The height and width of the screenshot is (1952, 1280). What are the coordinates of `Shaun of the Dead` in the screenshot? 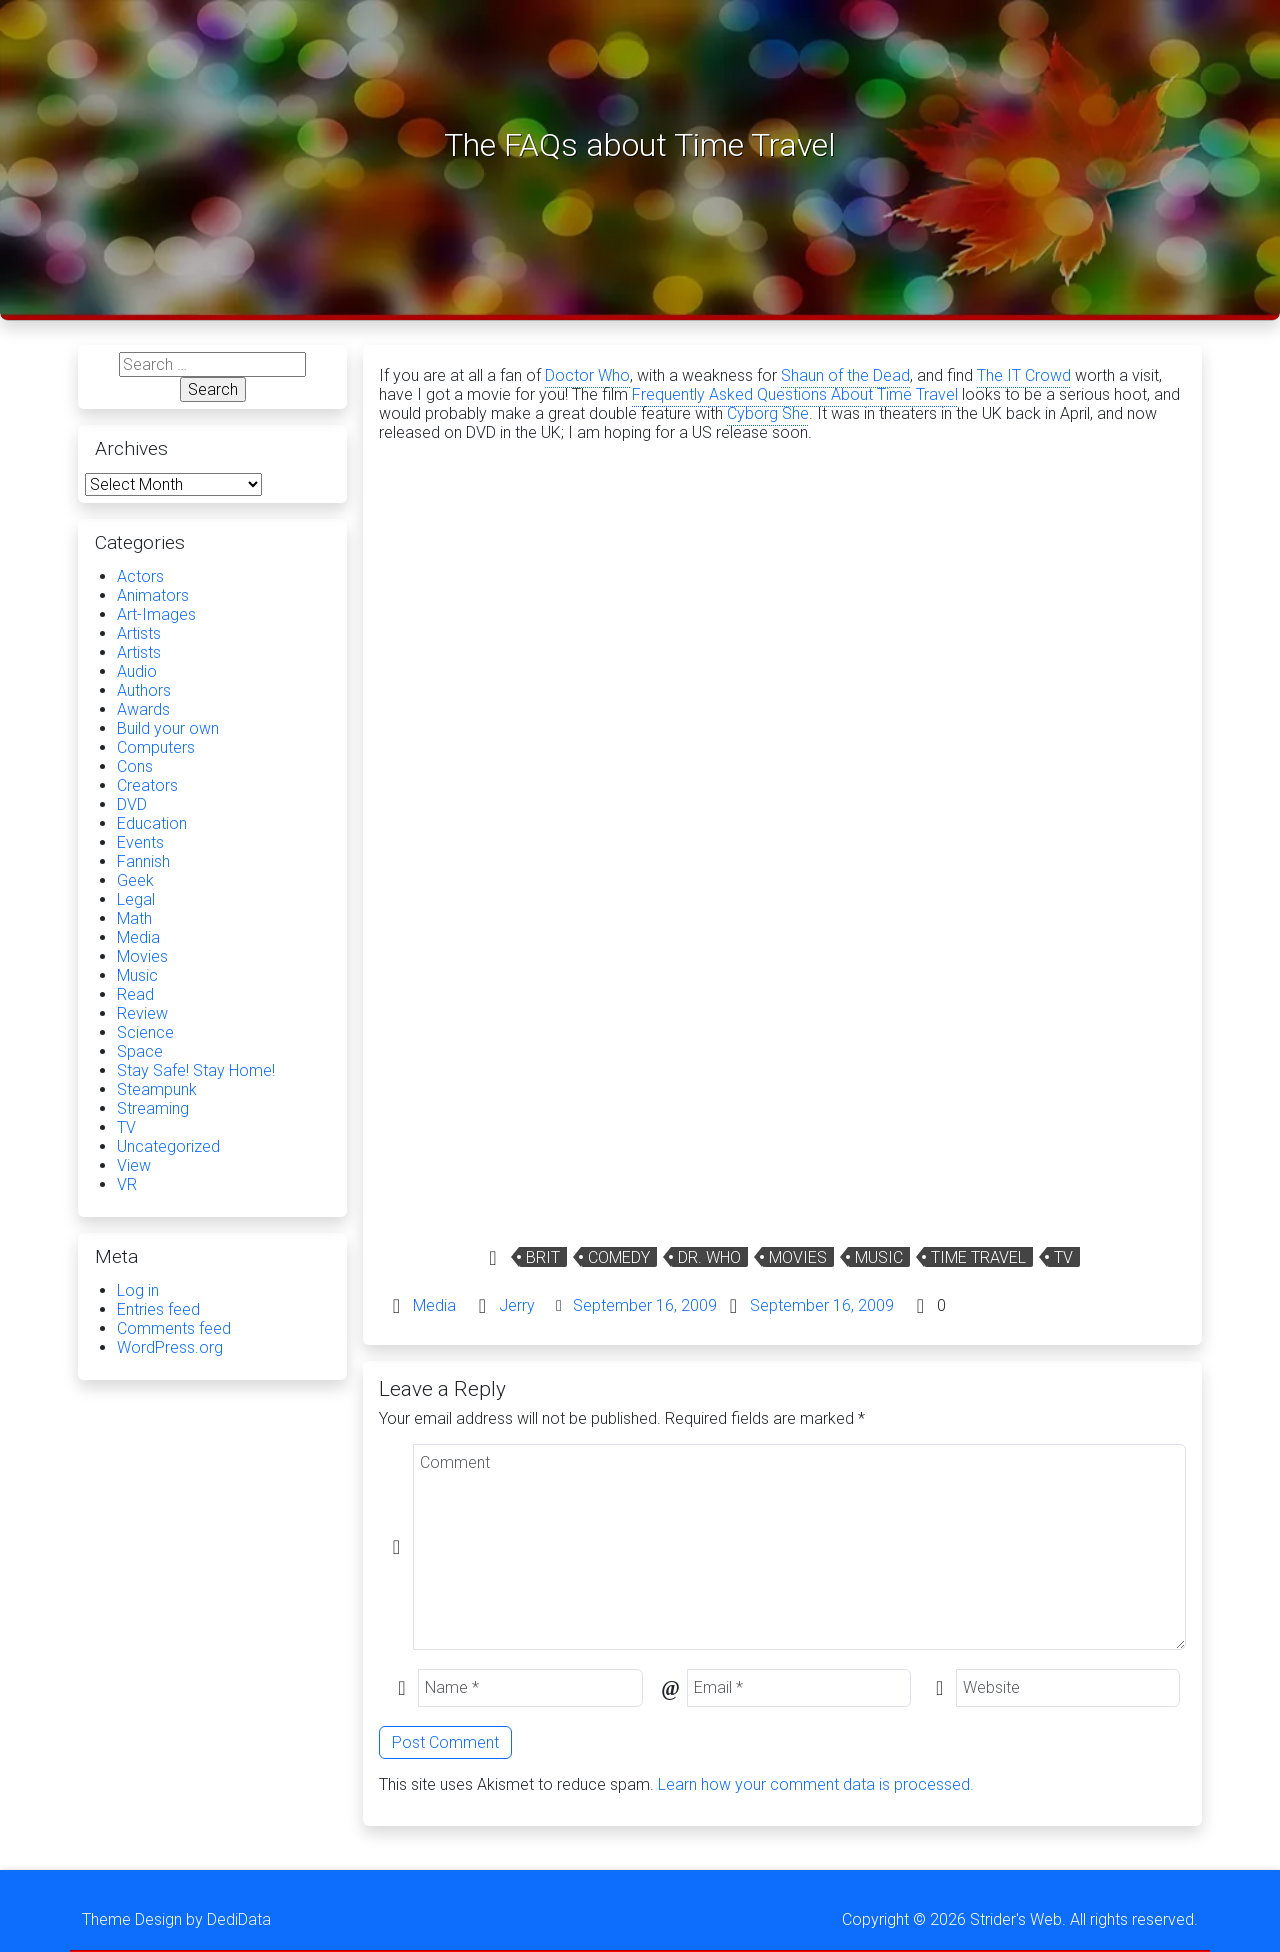 It's located at (845, 375).